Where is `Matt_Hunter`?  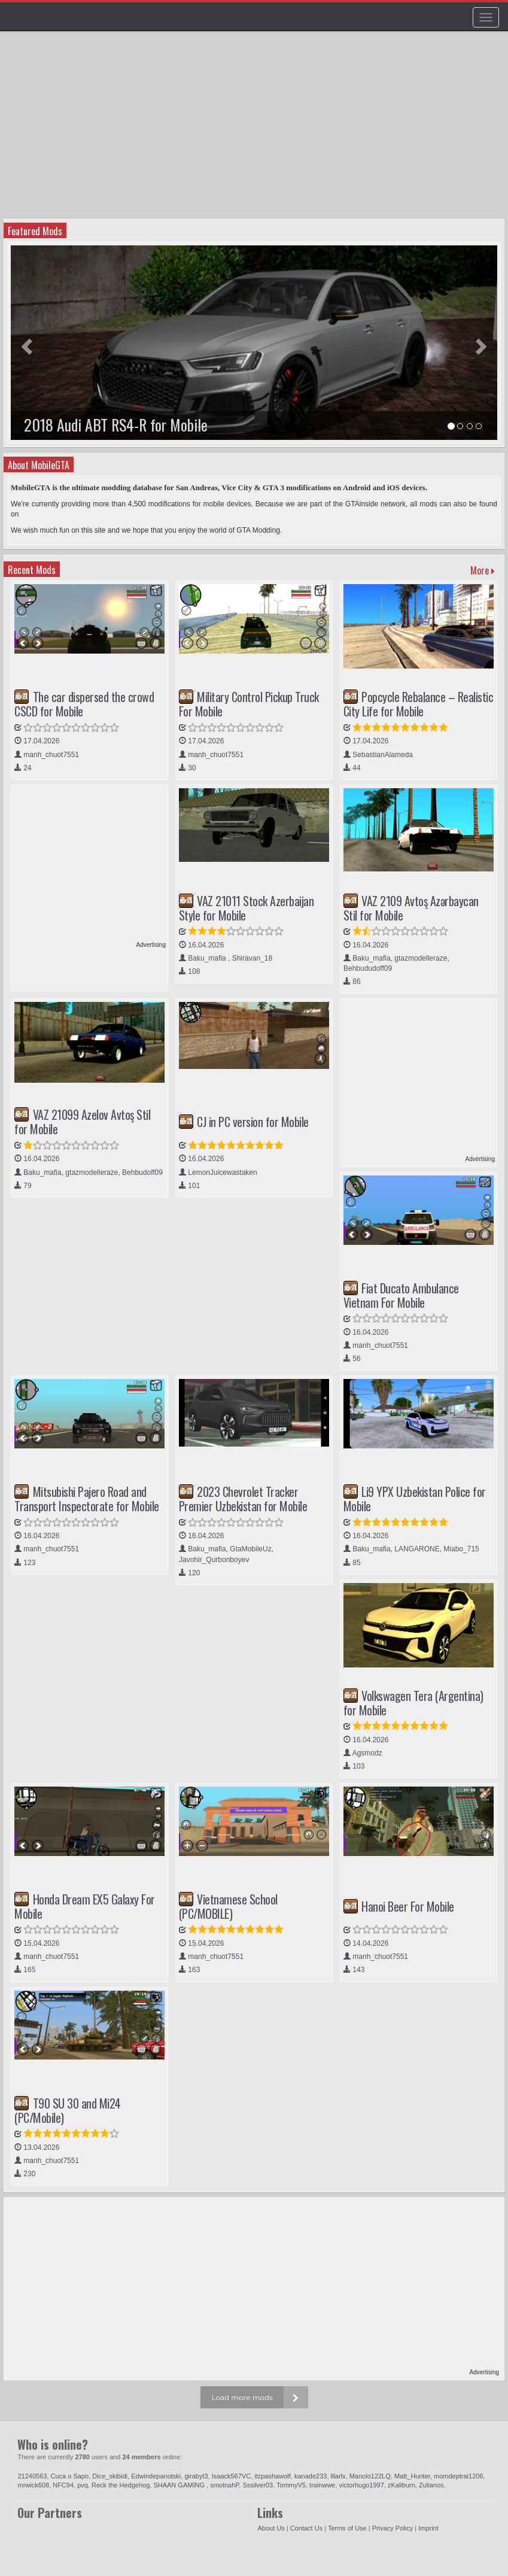
Matt_Hunter is located at coordinates (412, 2476).